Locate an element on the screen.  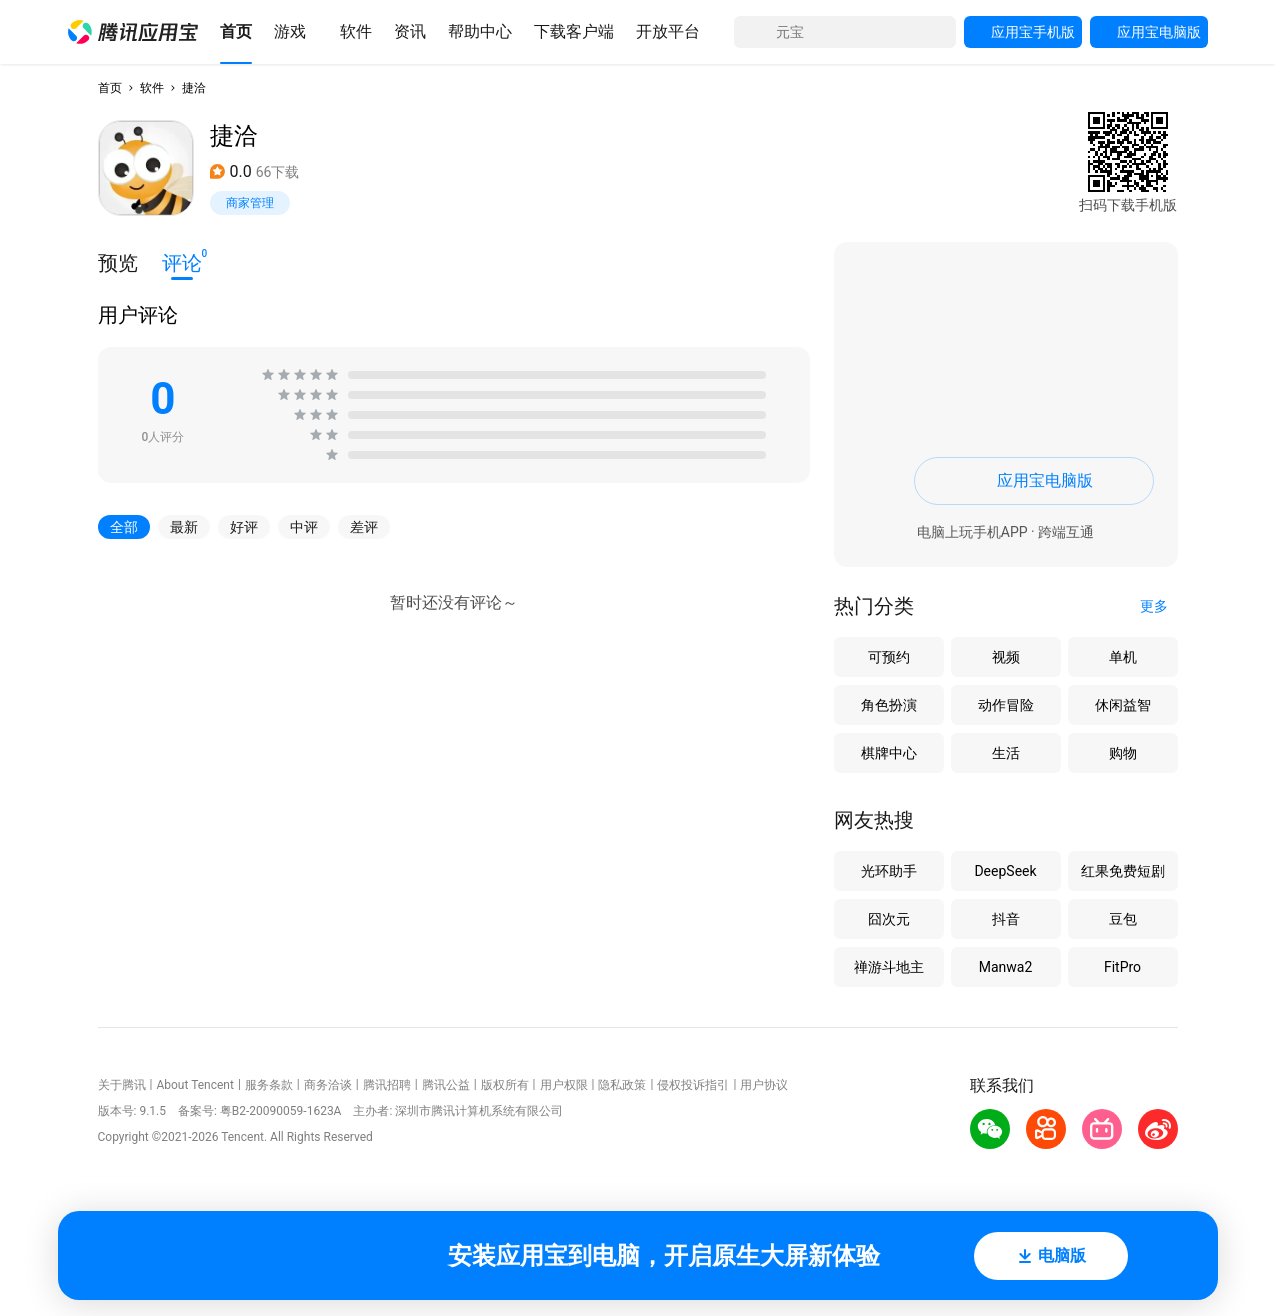
FitPro [button] is located at coordinates (1122, 967).